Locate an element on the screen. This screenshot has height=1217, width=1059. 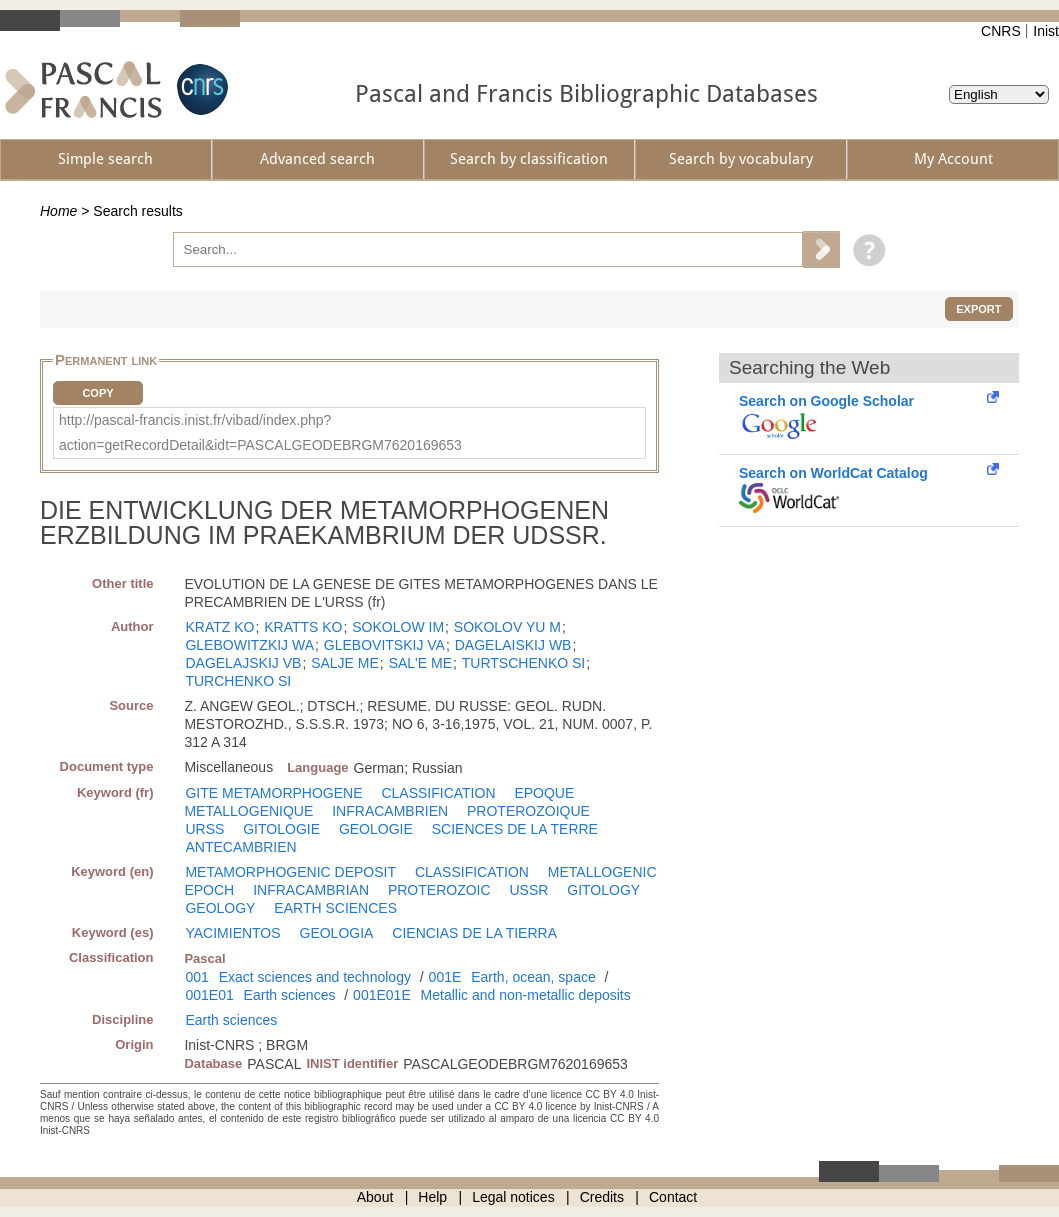
KRATTS KO is located at coordinates (303, 627).